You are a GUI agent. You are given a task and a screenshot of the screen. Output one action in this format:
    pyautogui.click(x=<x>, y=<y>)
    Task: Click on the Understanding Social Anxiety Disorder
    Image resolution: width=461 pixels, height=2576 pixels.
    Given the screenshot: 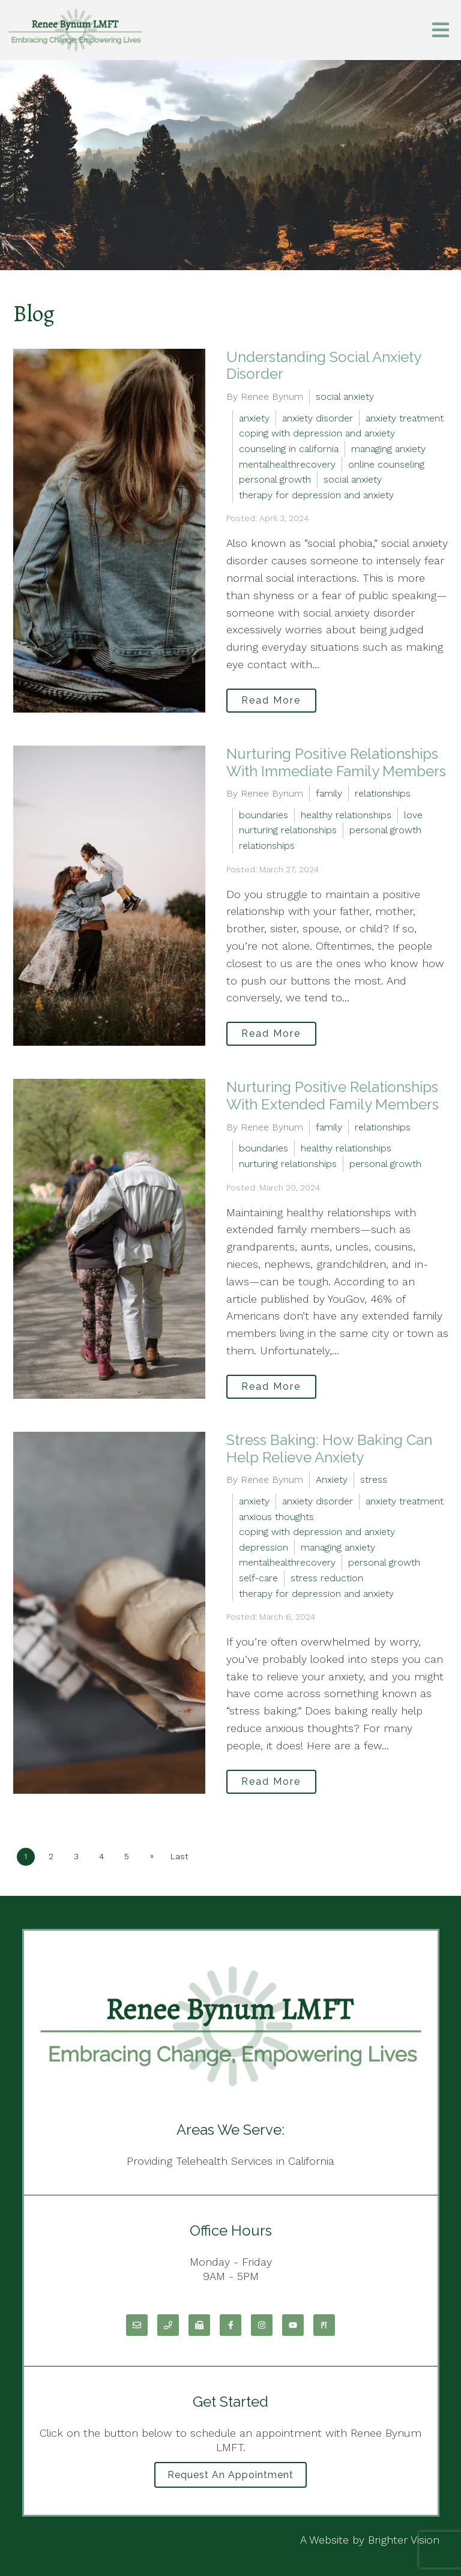 What is the action you would take?
    pyautogui.click(x=323, y=365)
    